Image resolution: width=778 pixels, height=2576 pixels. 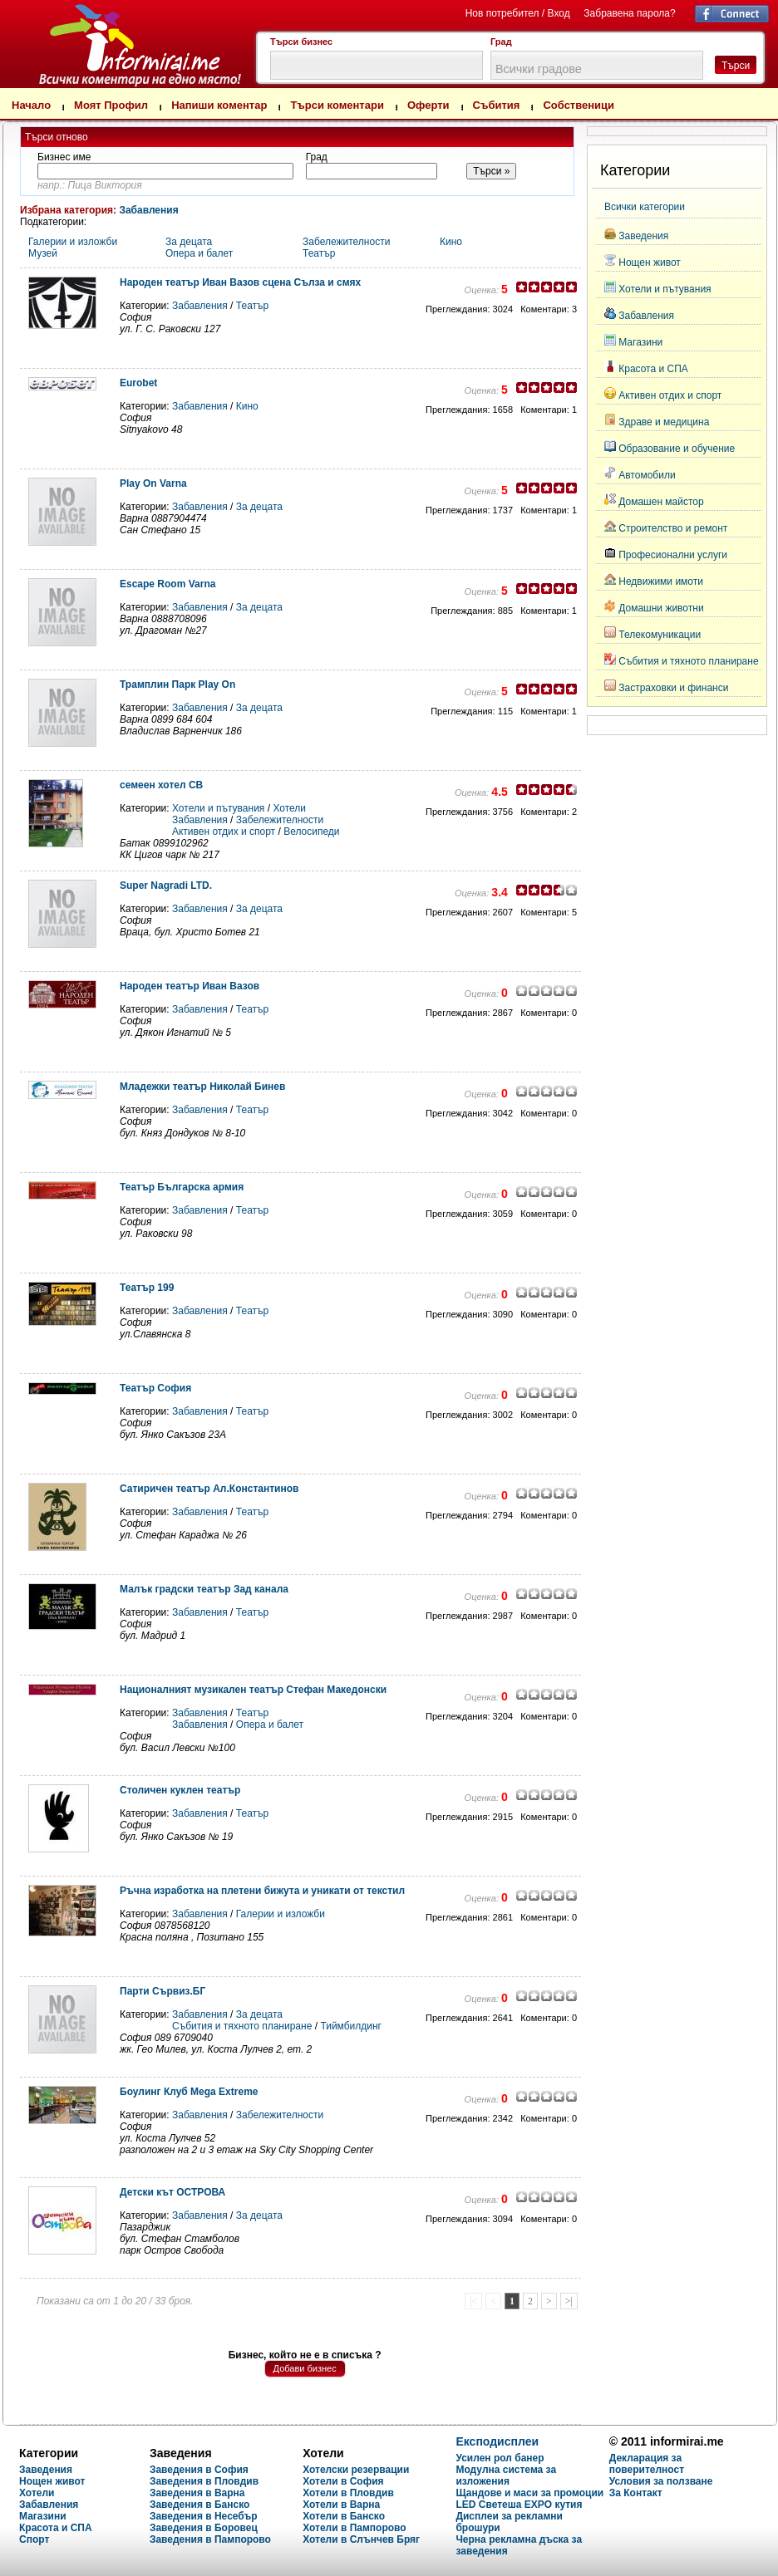 I want to click on Домашен майстор, so click(x=660, y=502).